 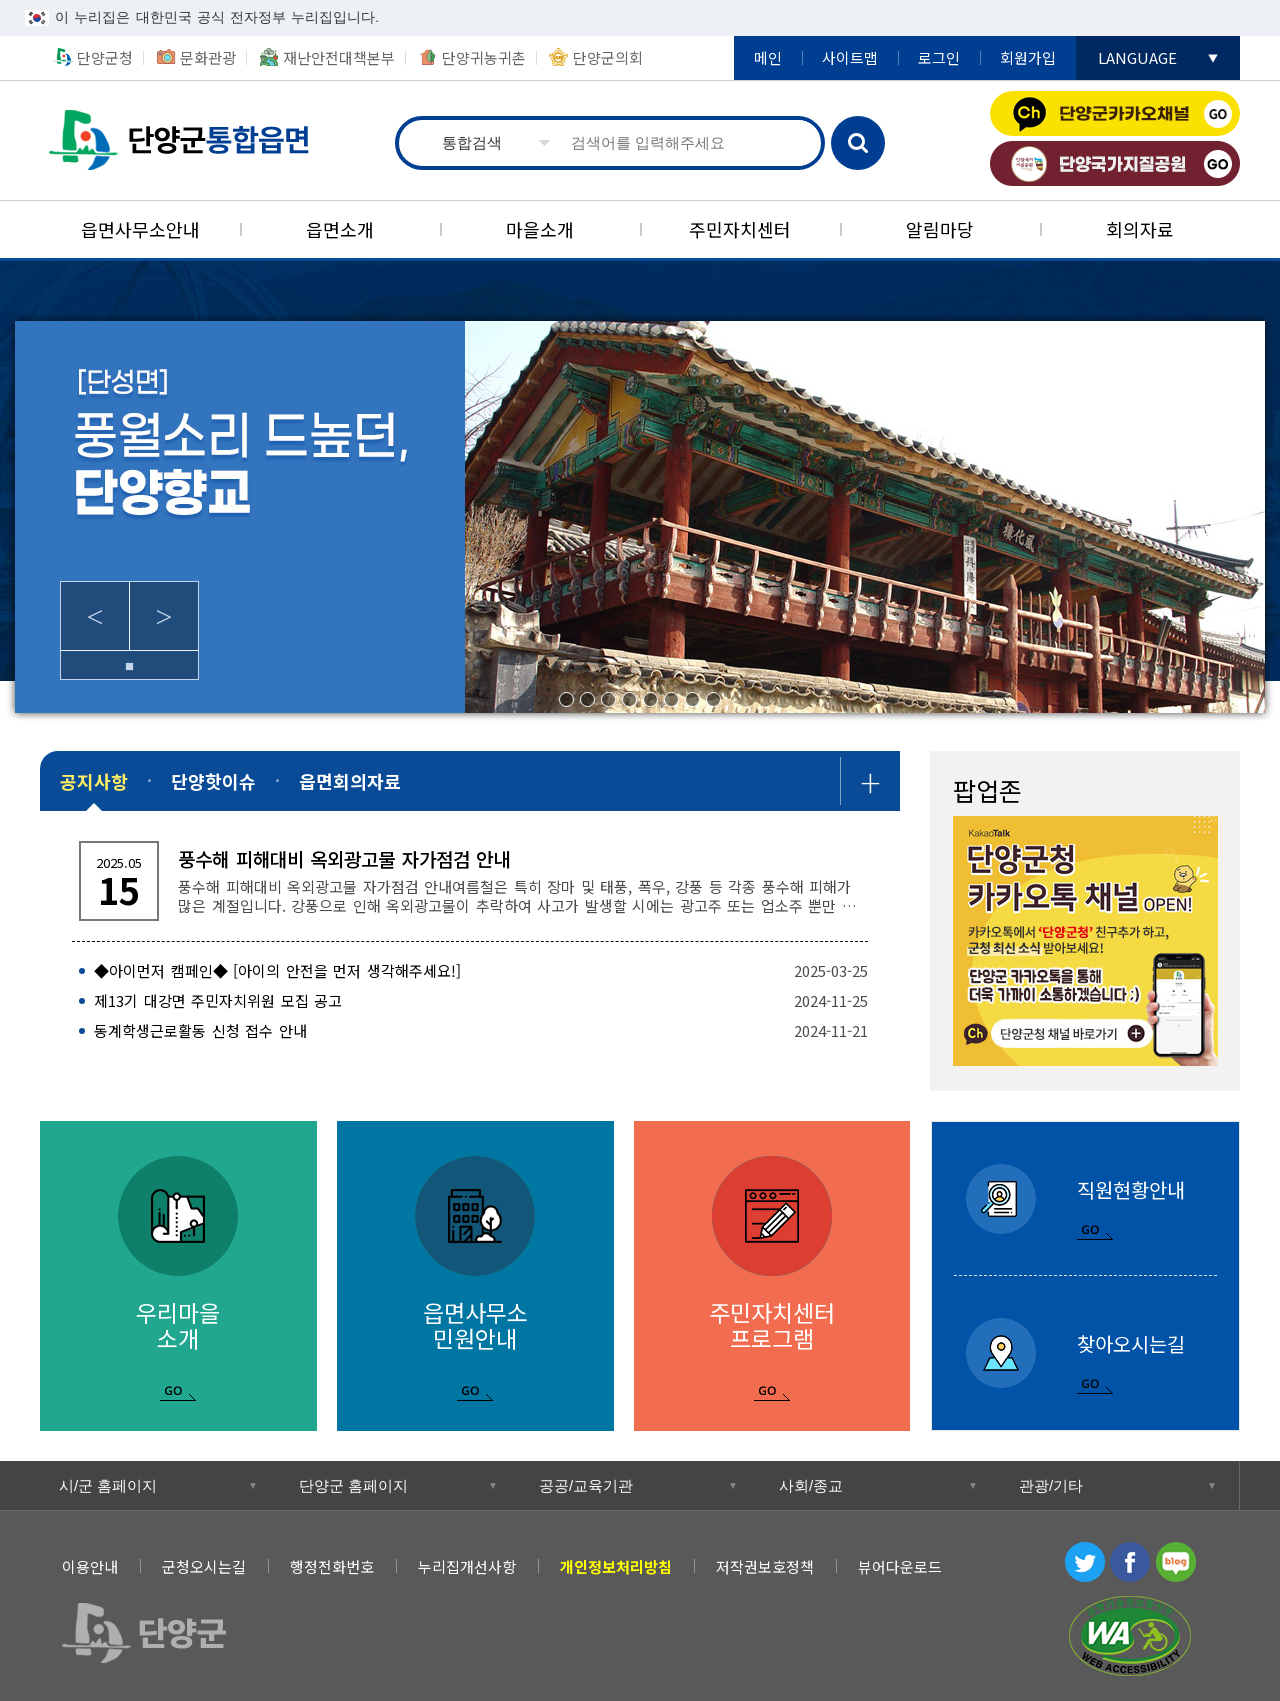 What do you see at coordinates (108, 1485) in the screenshot?
I see `시/군 홈페이지` at bounding box center [108, 1485].